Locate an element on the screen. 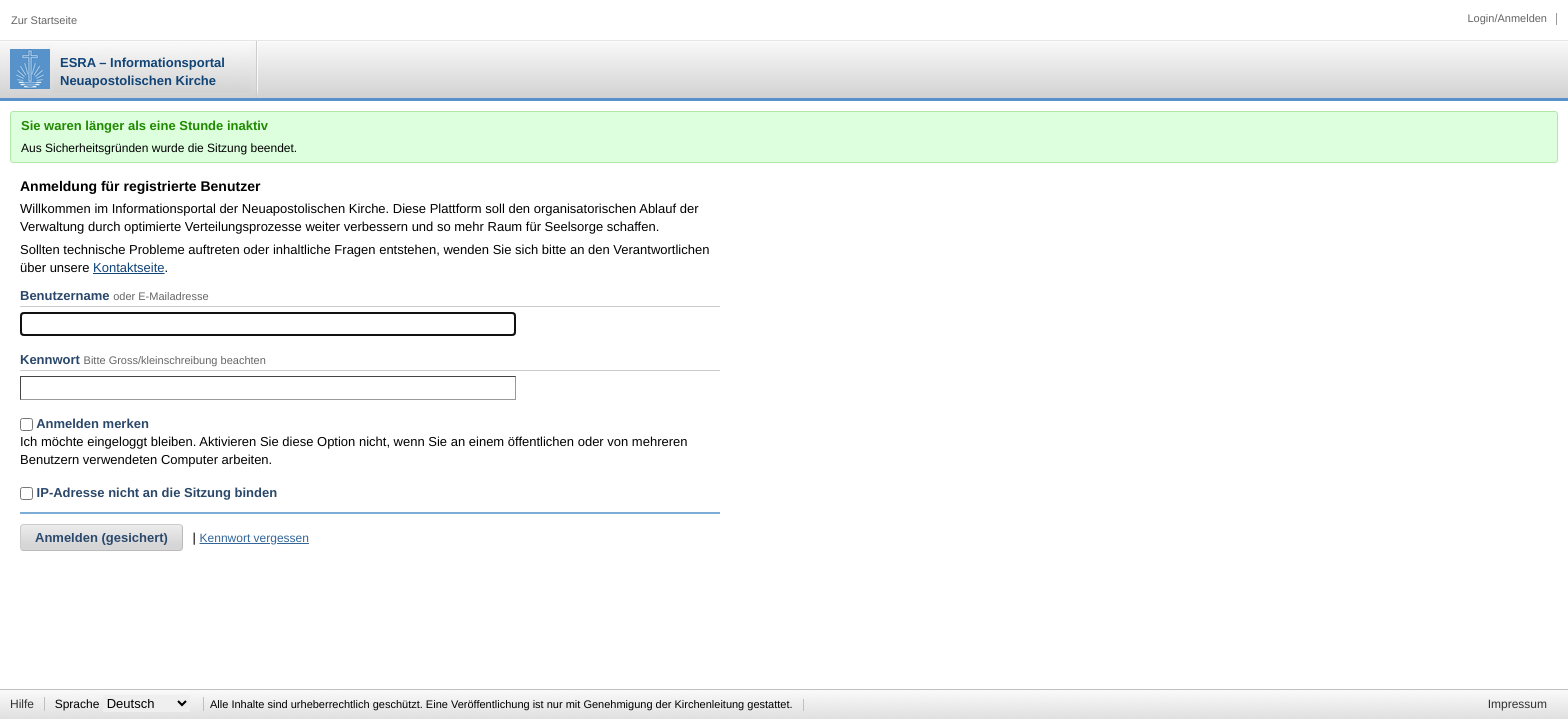 The width and height of the screenshot is (1568, 720). Benutzername is located at coordinates (65, 295).